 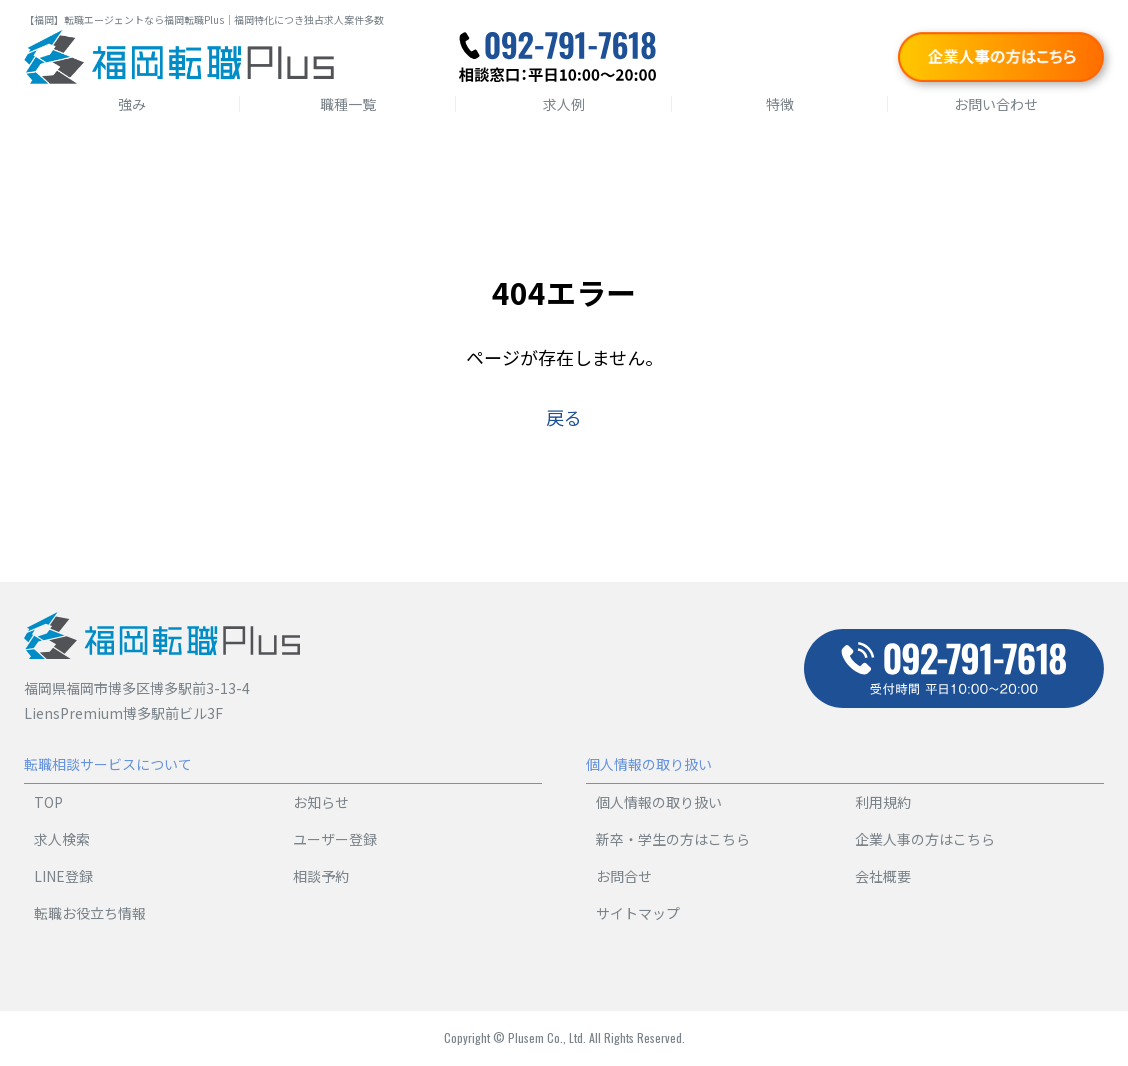 What do you see at coordinates (564, 104) in the screenshot?
I see `求人例` at bounding box center [564, 104].